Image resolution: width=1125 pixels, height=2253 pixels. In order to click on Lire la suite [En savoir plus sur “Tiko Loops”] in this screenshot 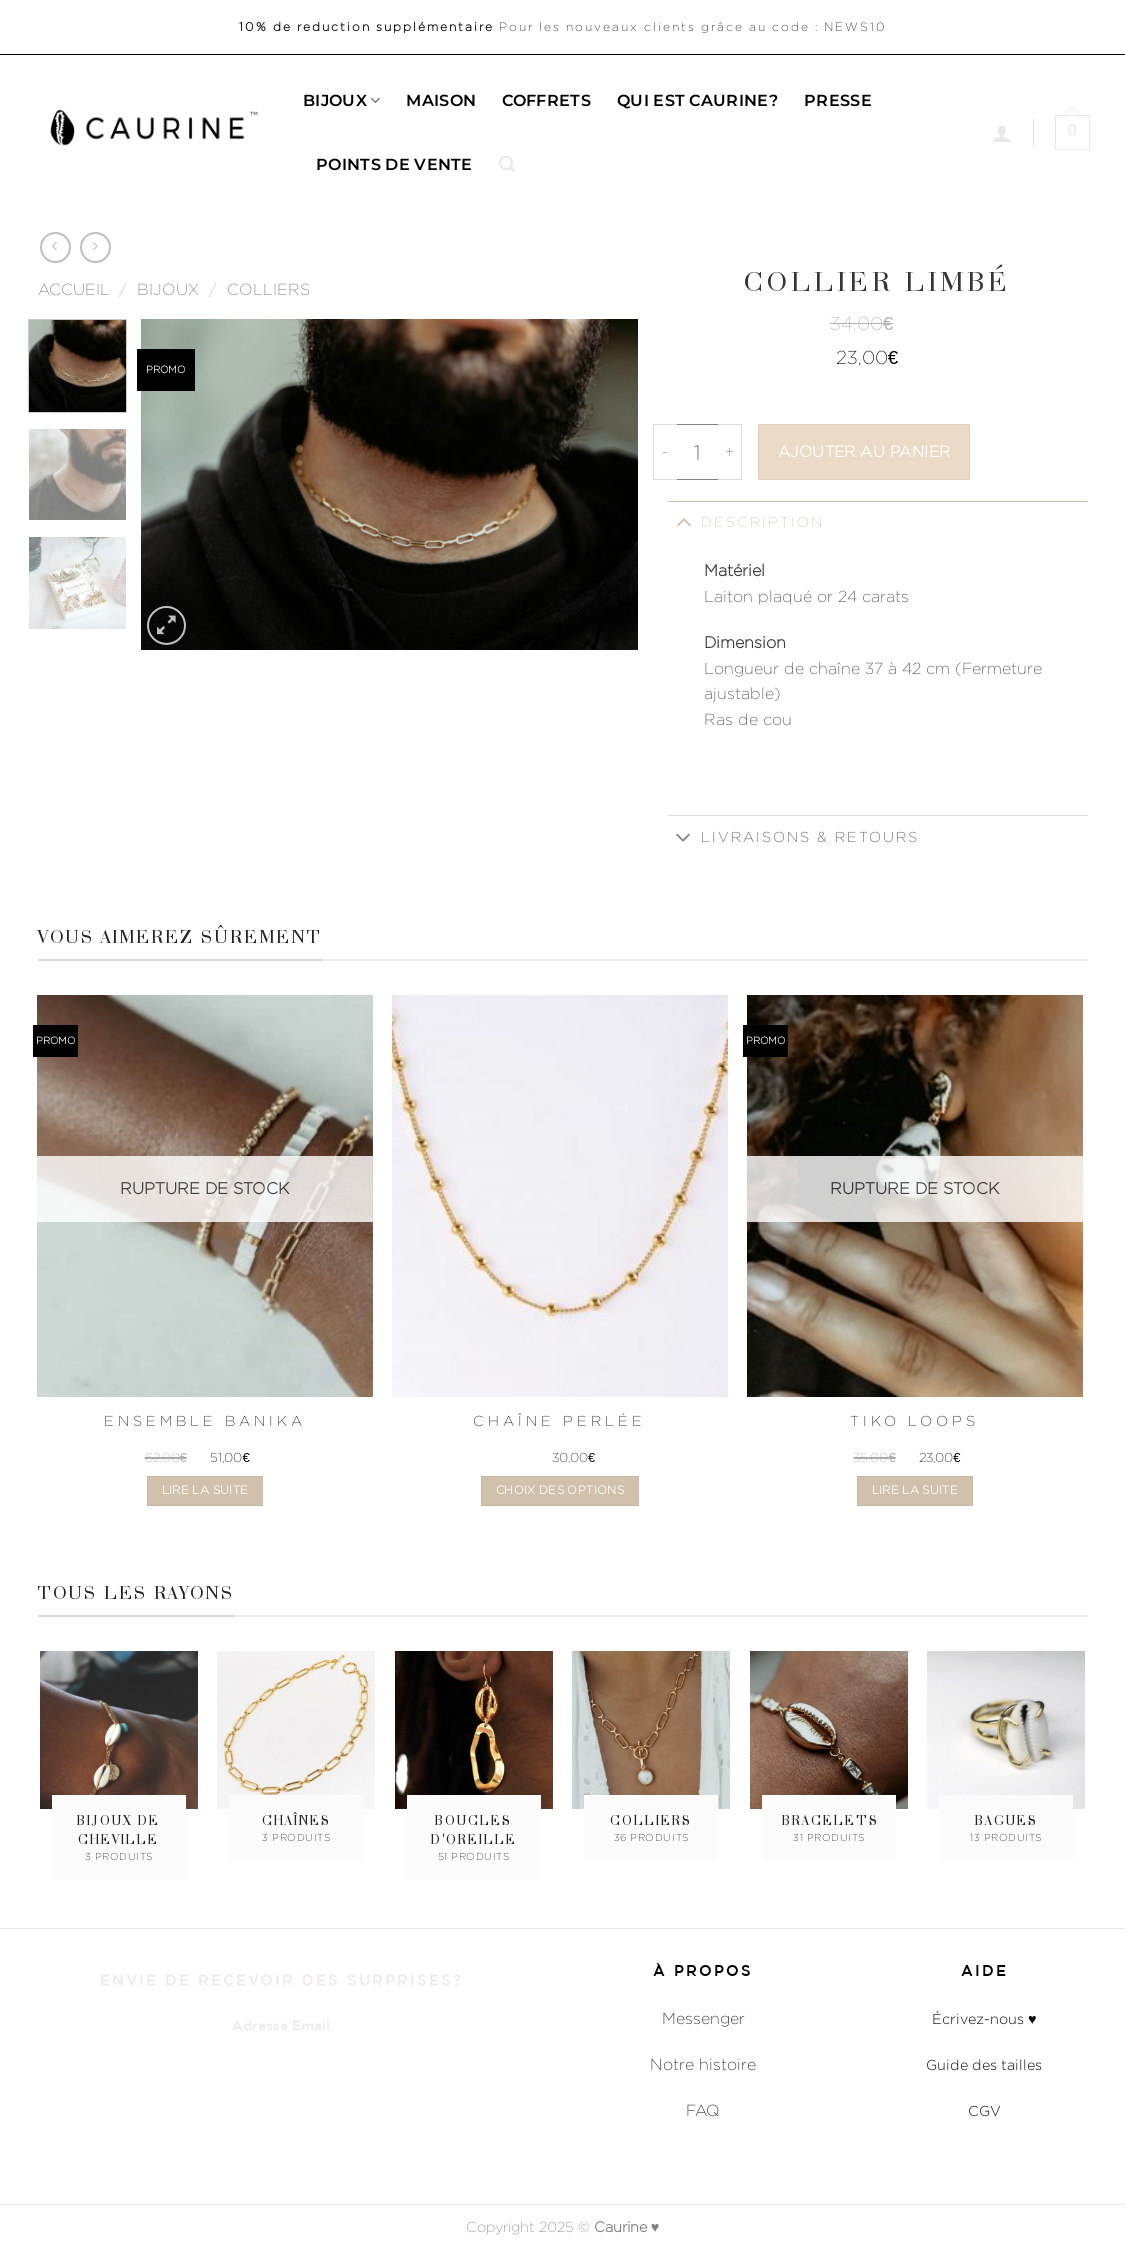, I will do `click(915, 1490)`.